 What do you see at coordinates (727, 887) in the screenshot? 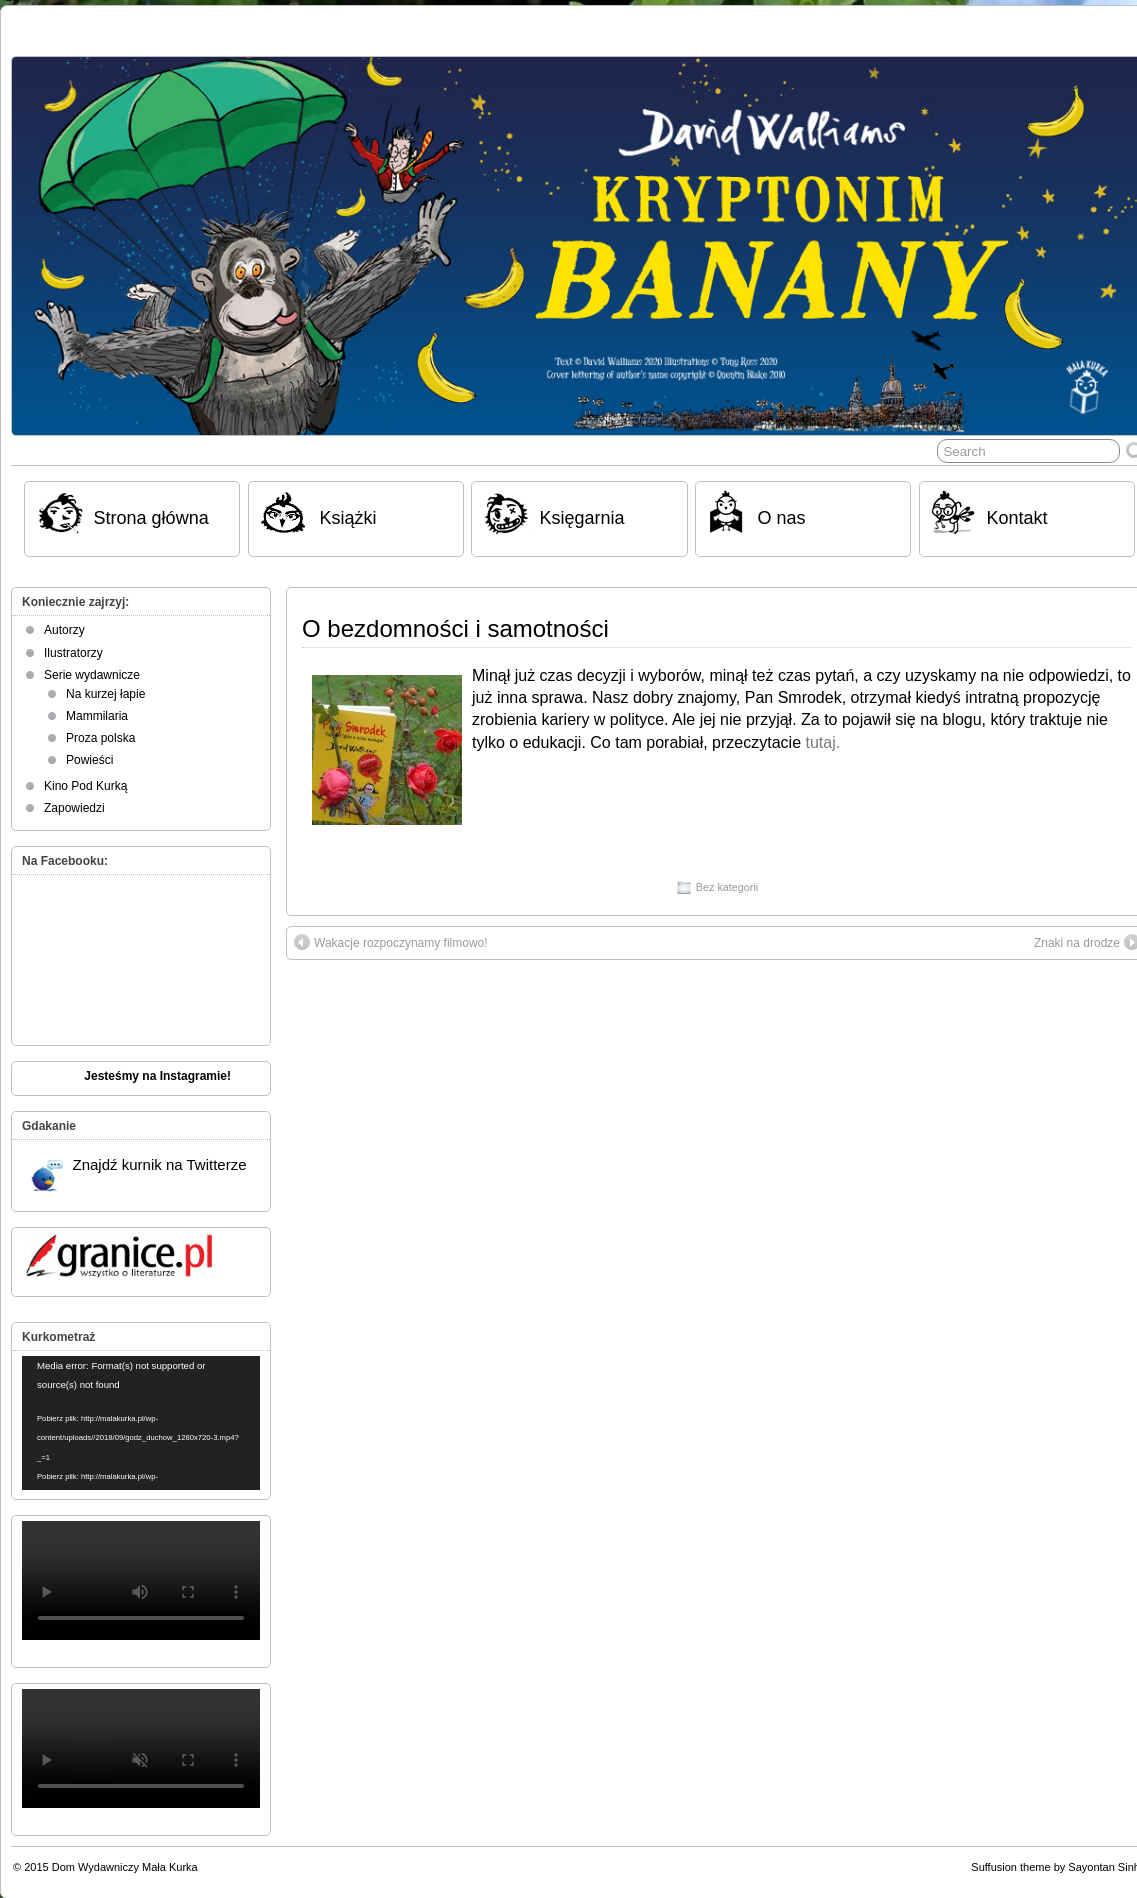
I see `Bez kategorii` at bounding box center [727, 887].